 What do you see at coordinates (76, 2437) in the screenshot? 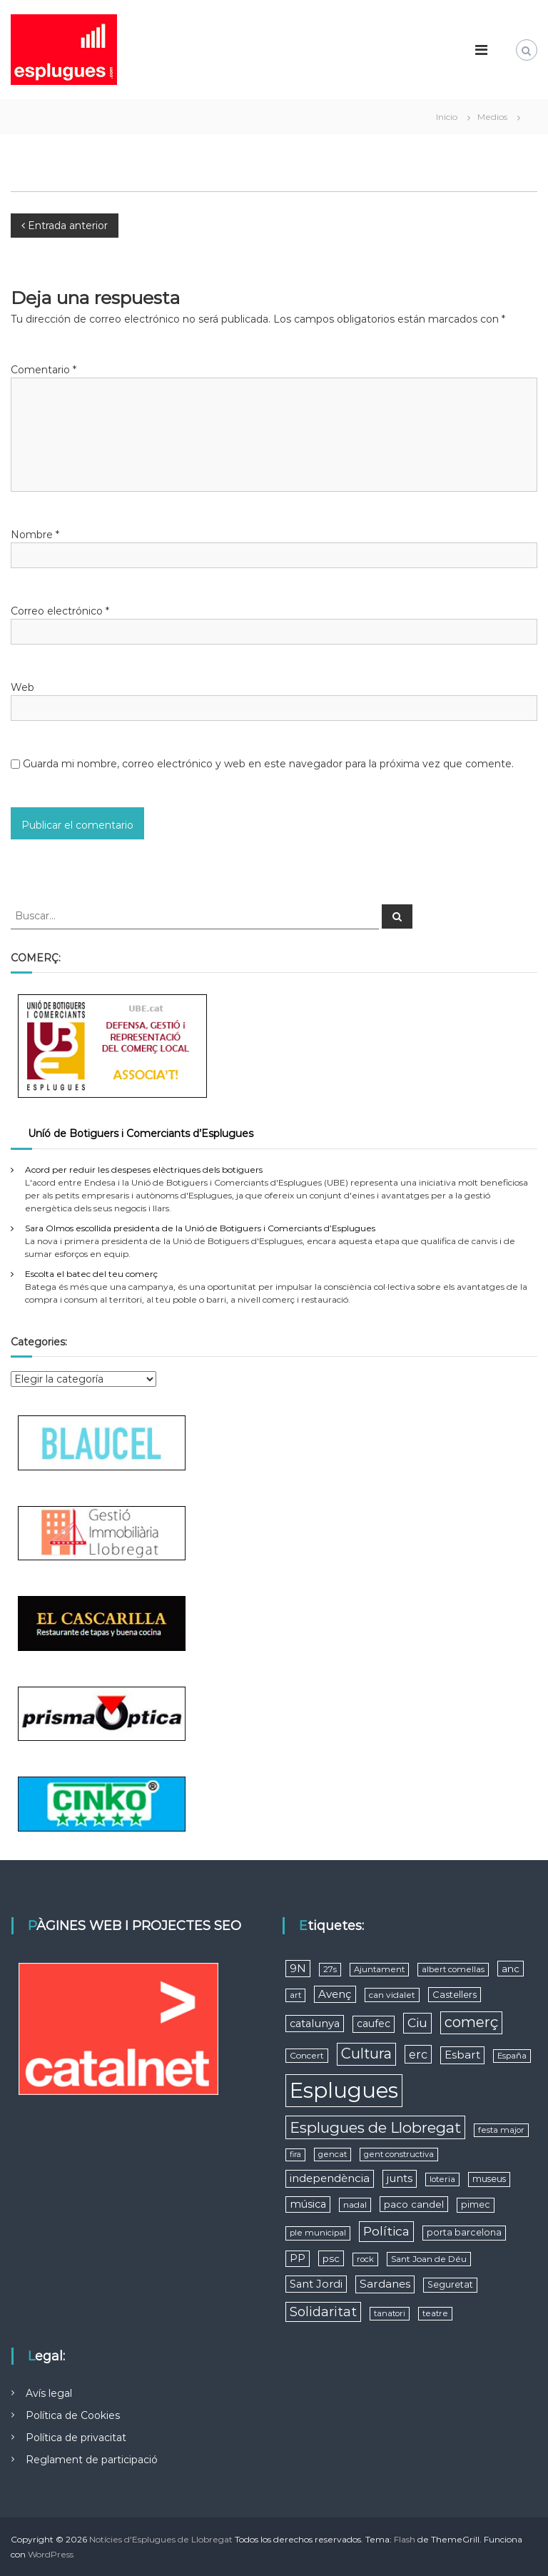
I see `Política de privacitat` at bounding box center [76, 2437].